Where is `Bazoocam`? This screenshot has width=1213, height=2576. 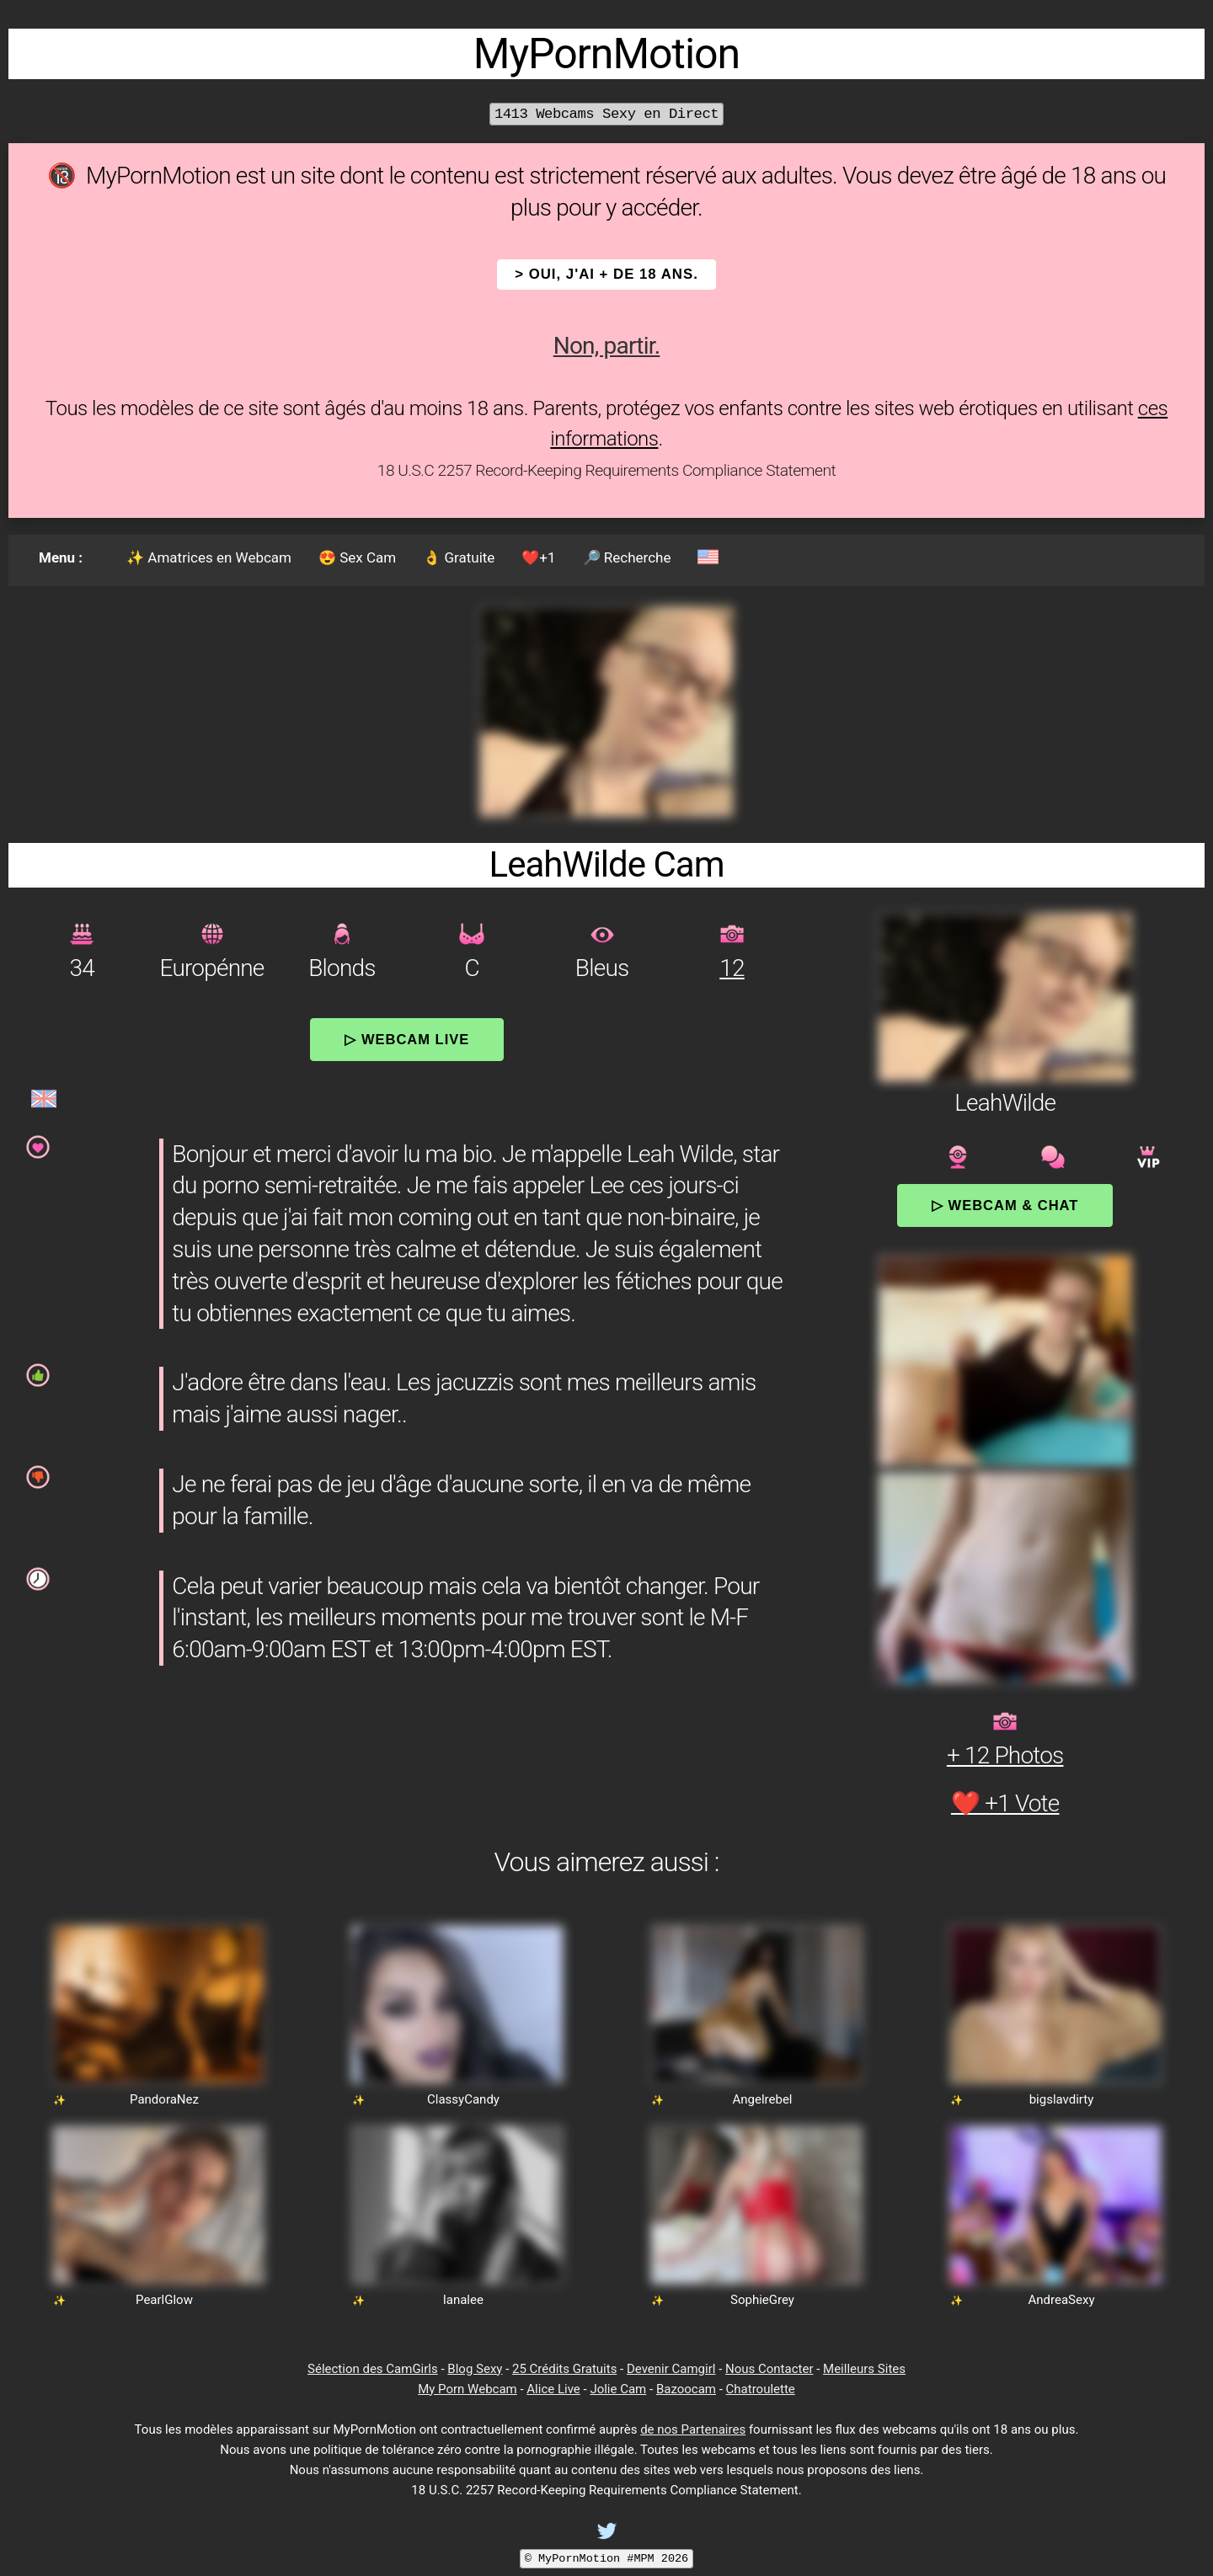 Bazoocam is located at coordinates (686, 2389).